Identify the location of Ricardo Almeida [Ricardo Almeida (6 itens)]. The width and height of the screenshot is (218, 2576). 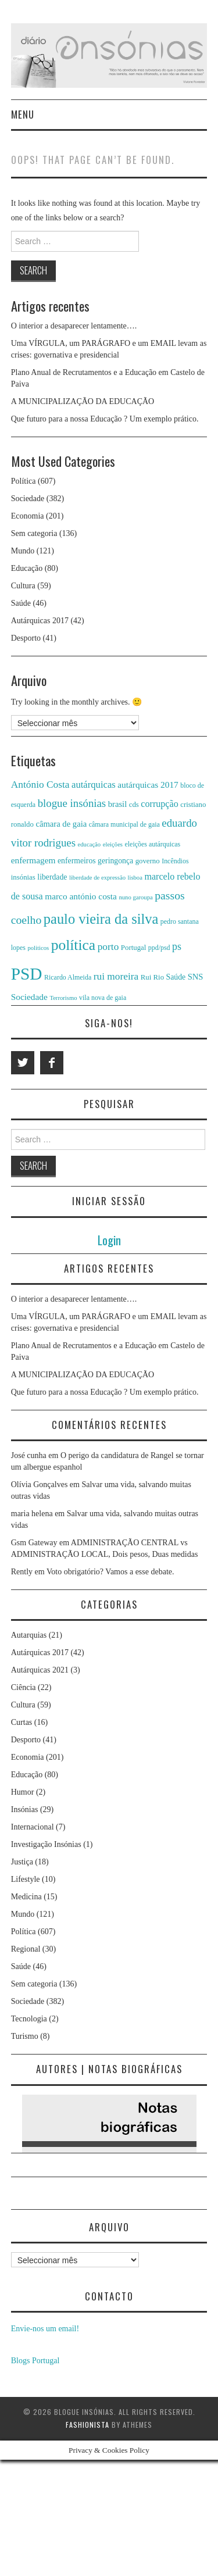
(67, 977).